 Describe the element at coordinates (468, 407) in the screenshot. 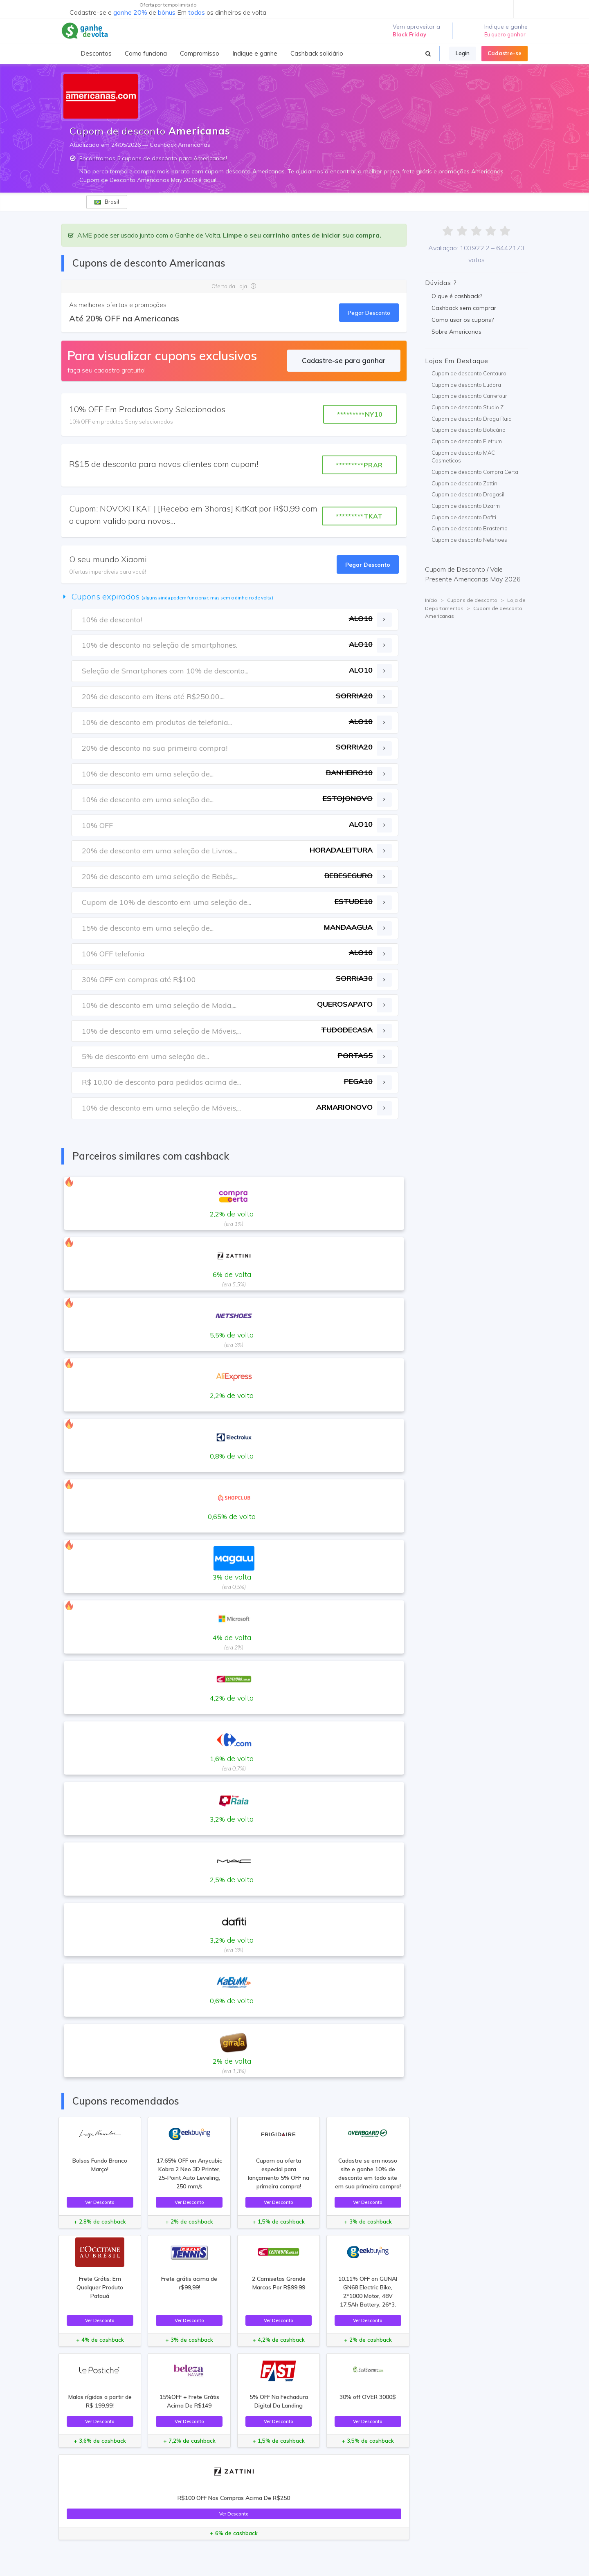

I see `Cupom de desconto Studio Z` at that location.